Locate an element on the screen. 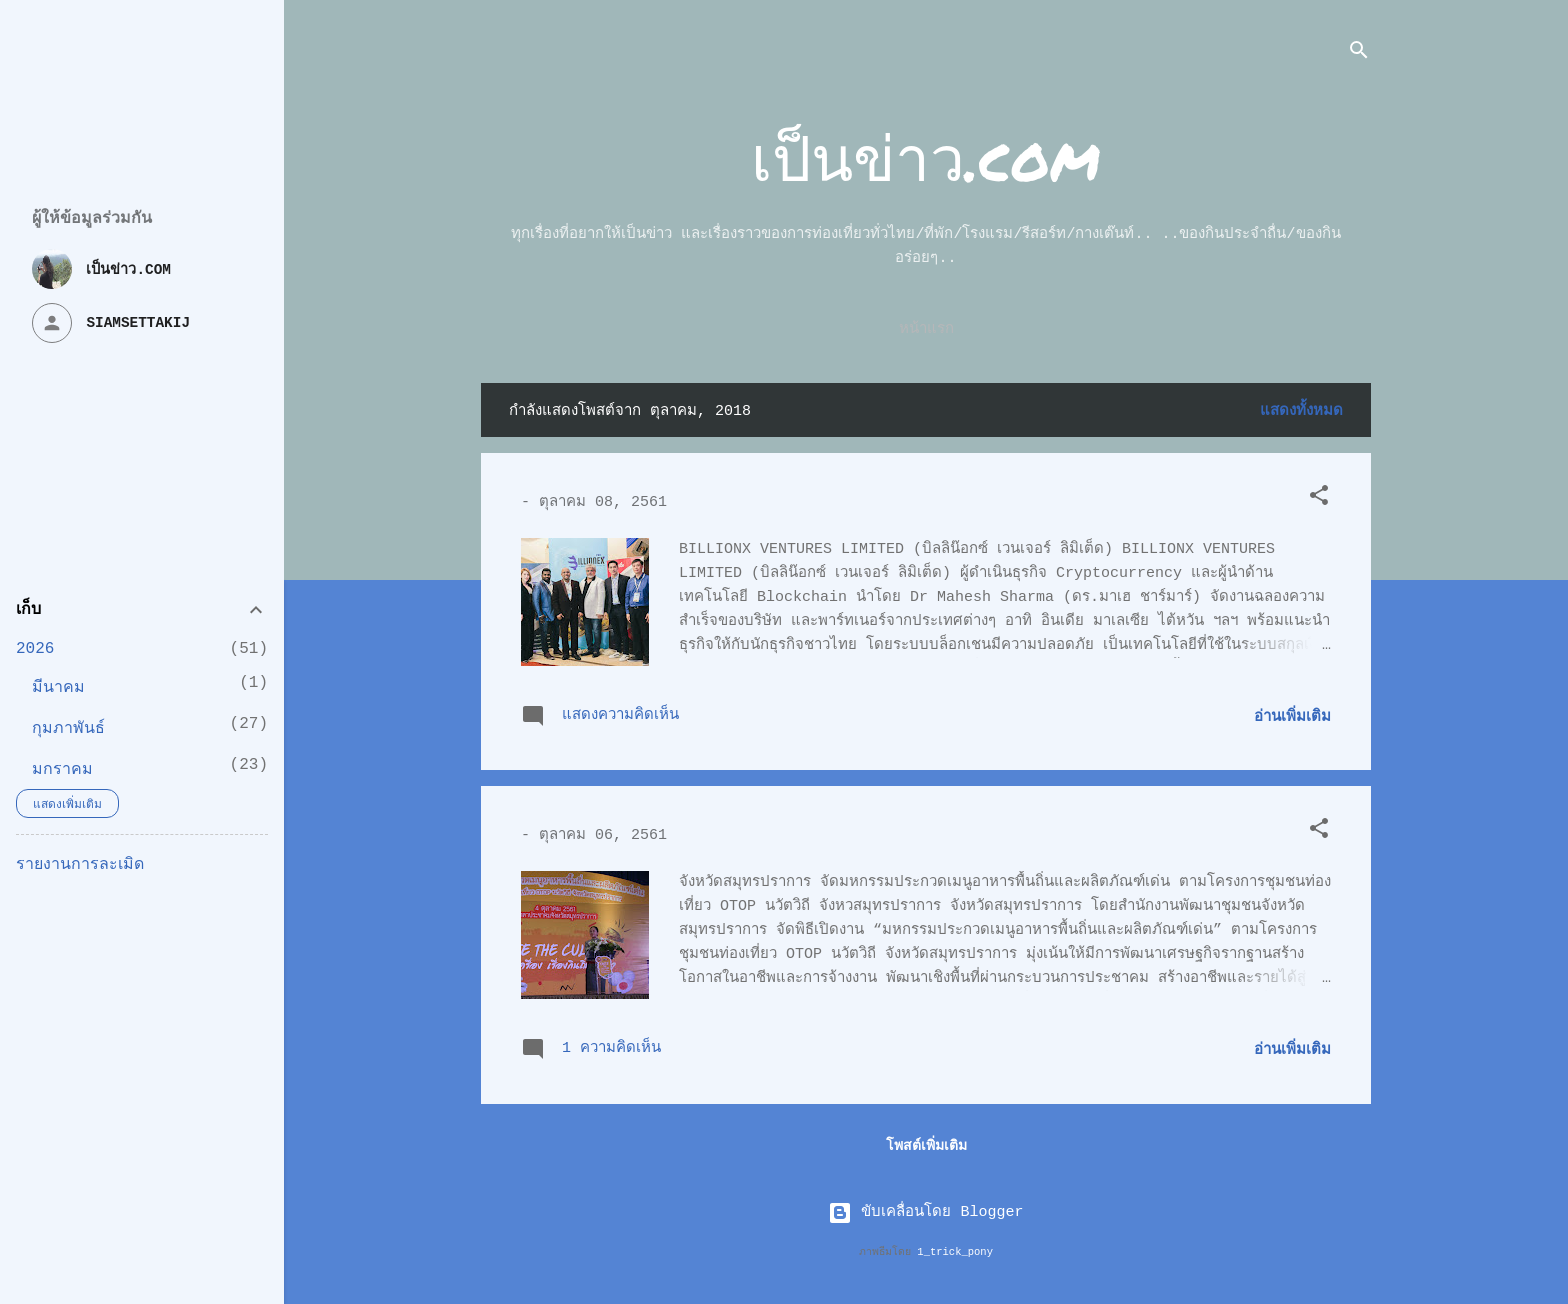  ขับเคลื่อนโดย Blogger is located at coordinates (925, 1212).